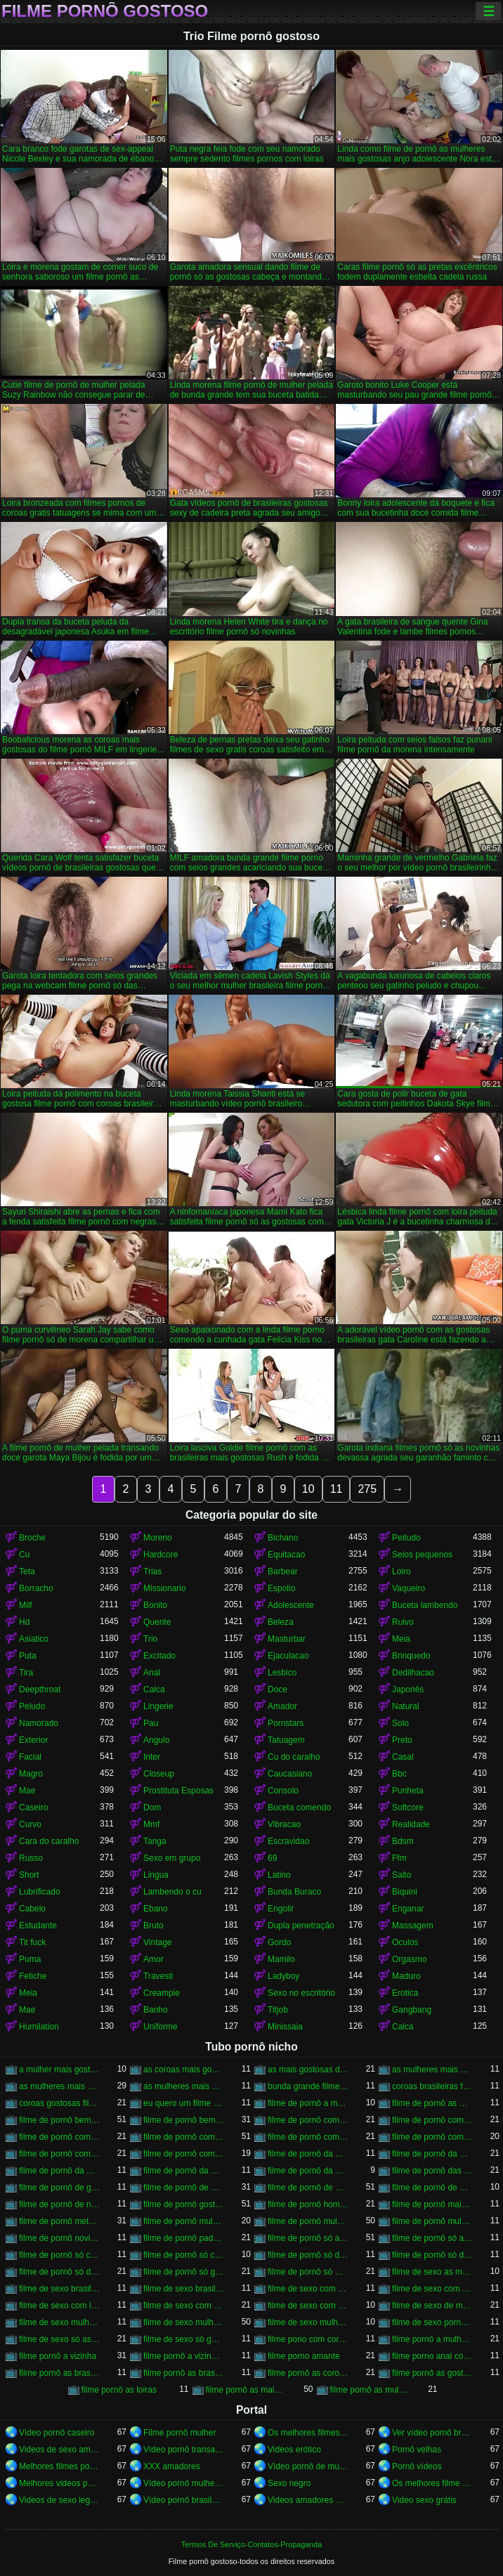  I want to click on Estudante, so click(38, 1925).